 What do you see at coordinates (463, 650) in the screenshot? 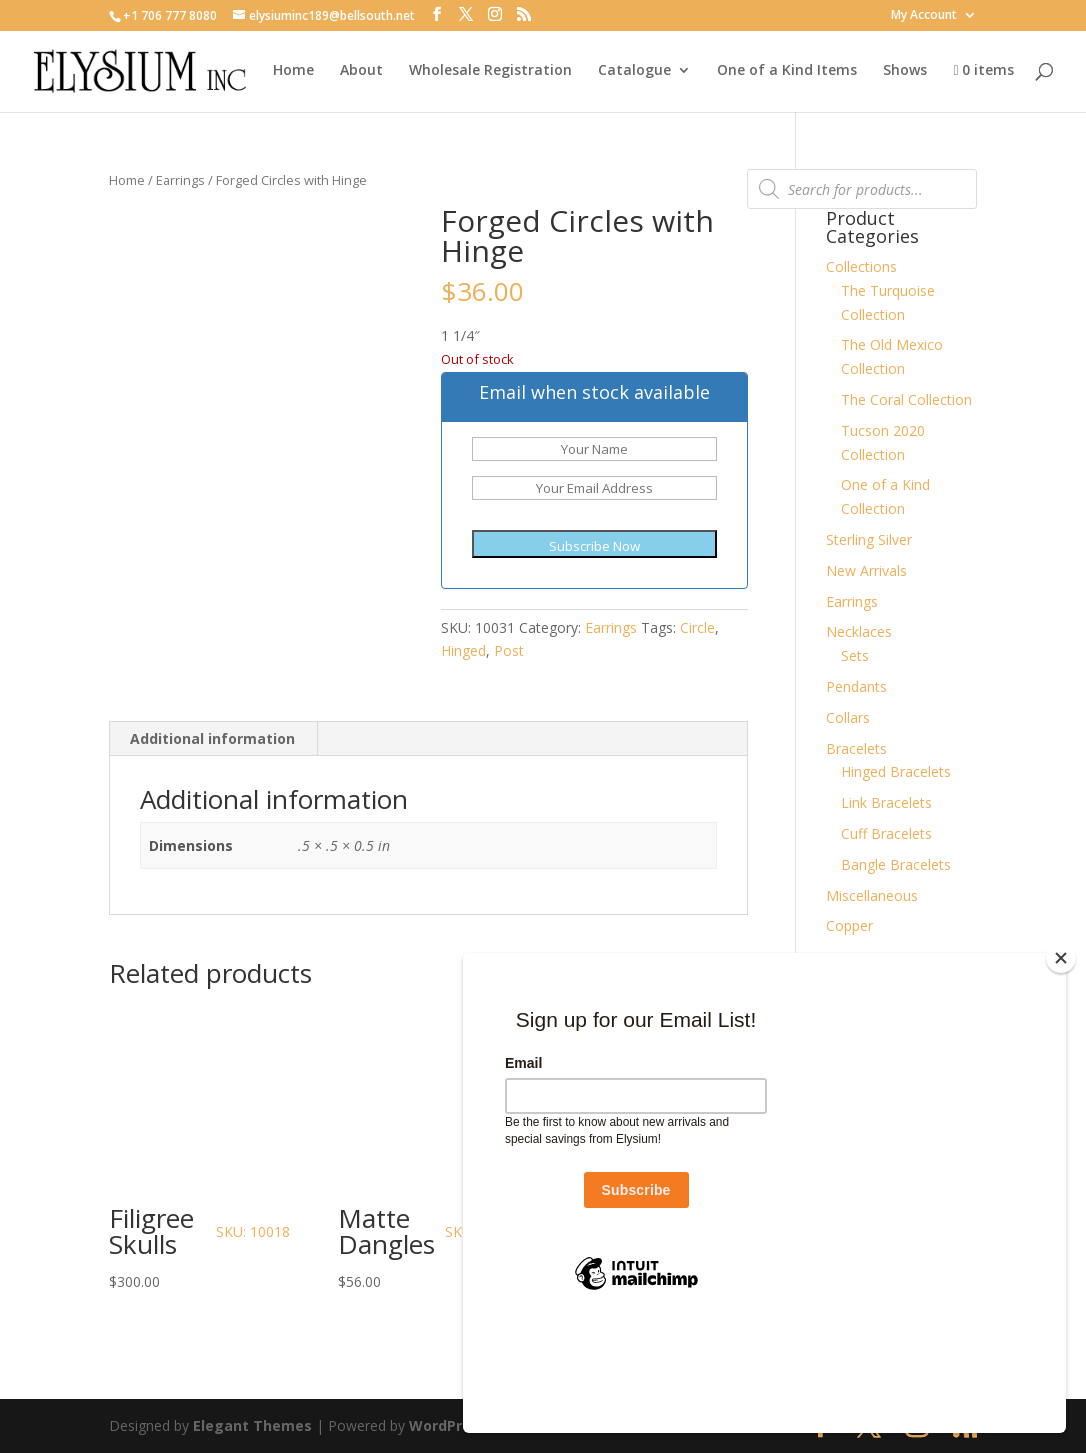
I see `Hinged` at bounding box center [463, 650].